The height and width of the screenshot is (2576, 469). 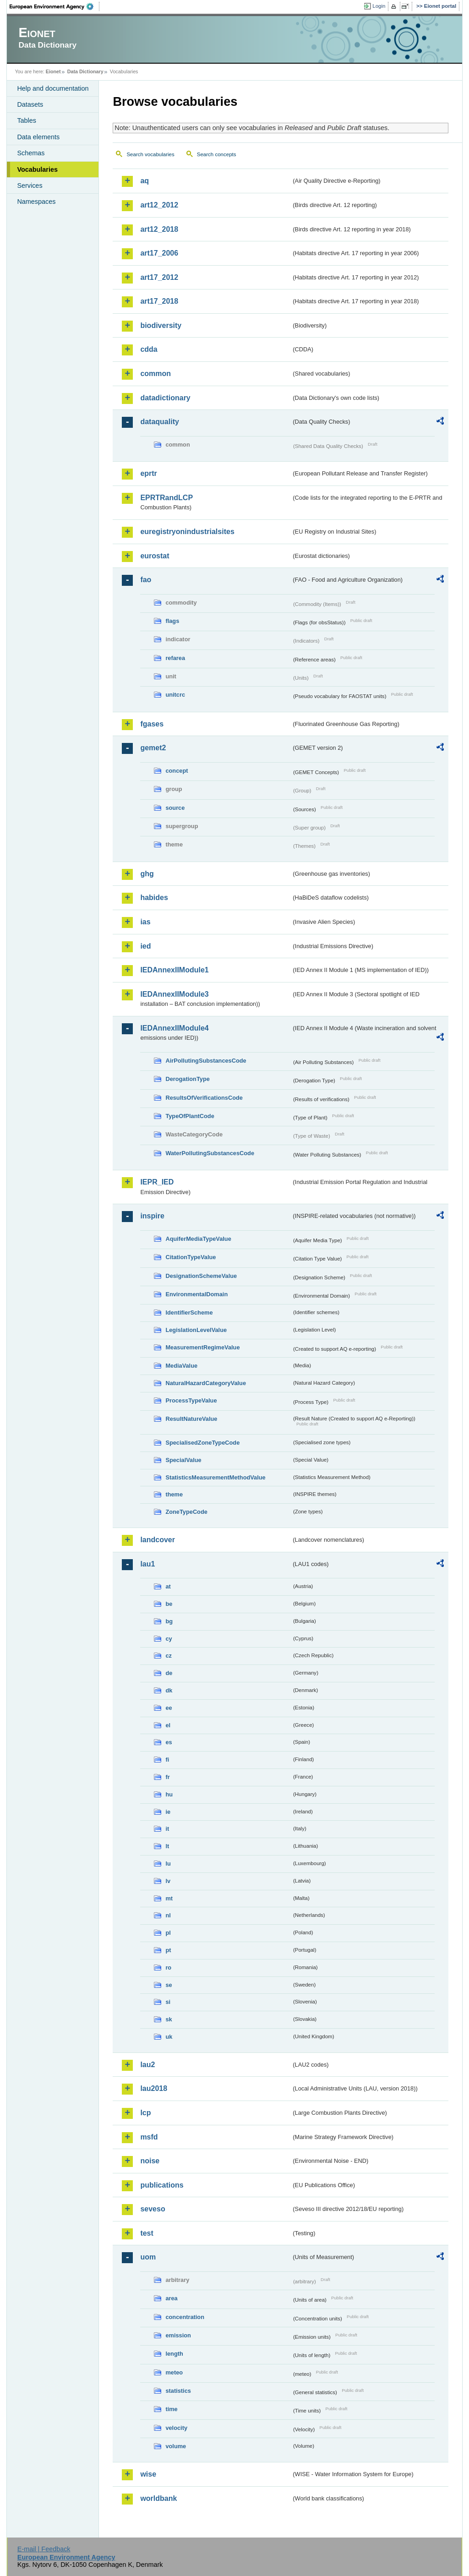 I want to click on lau1, so click(x=147, y=1564).